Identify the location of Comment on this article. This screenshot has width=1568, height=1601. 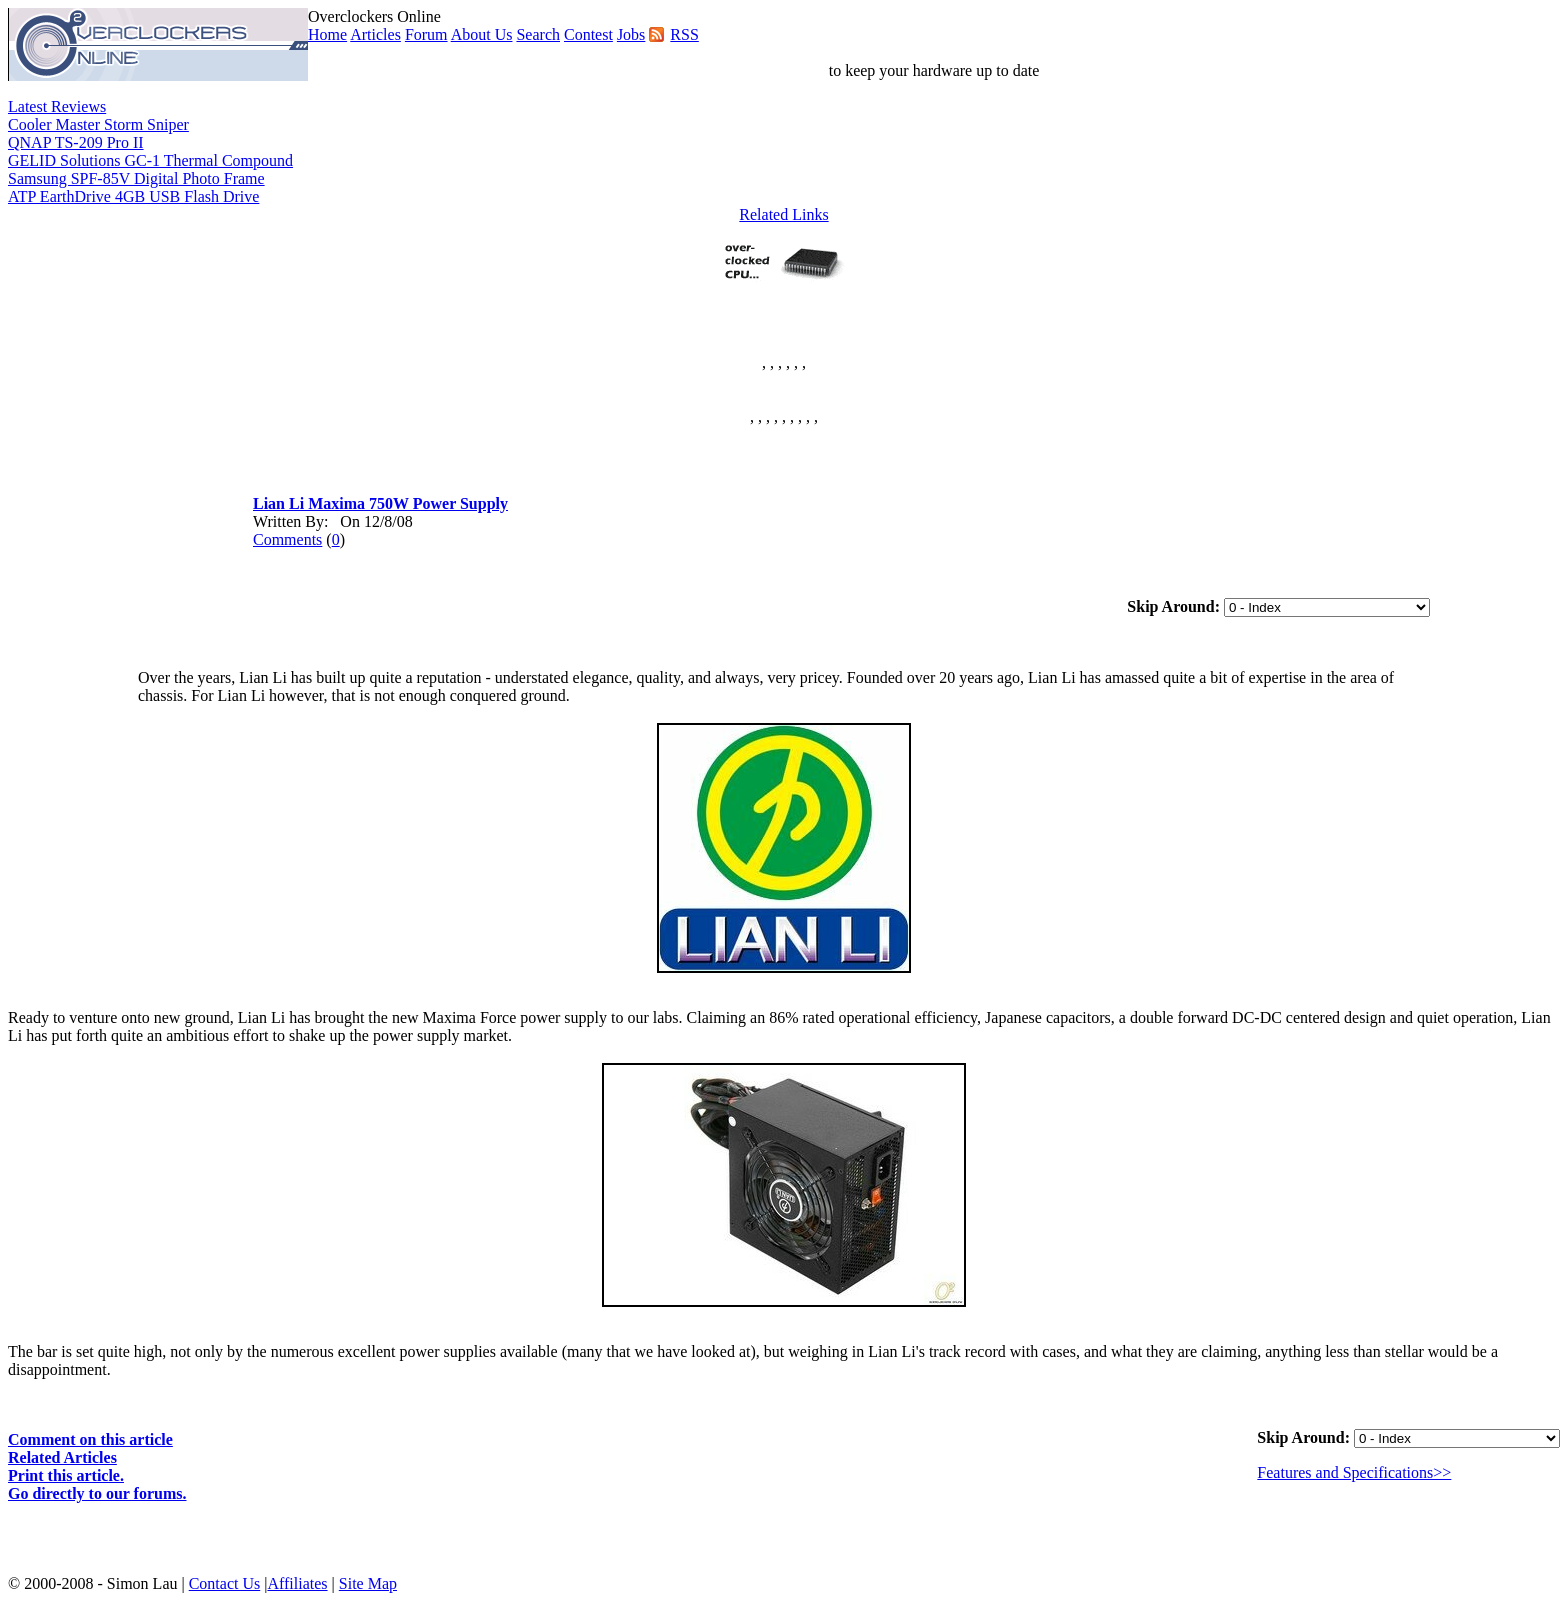
(90, 1439).